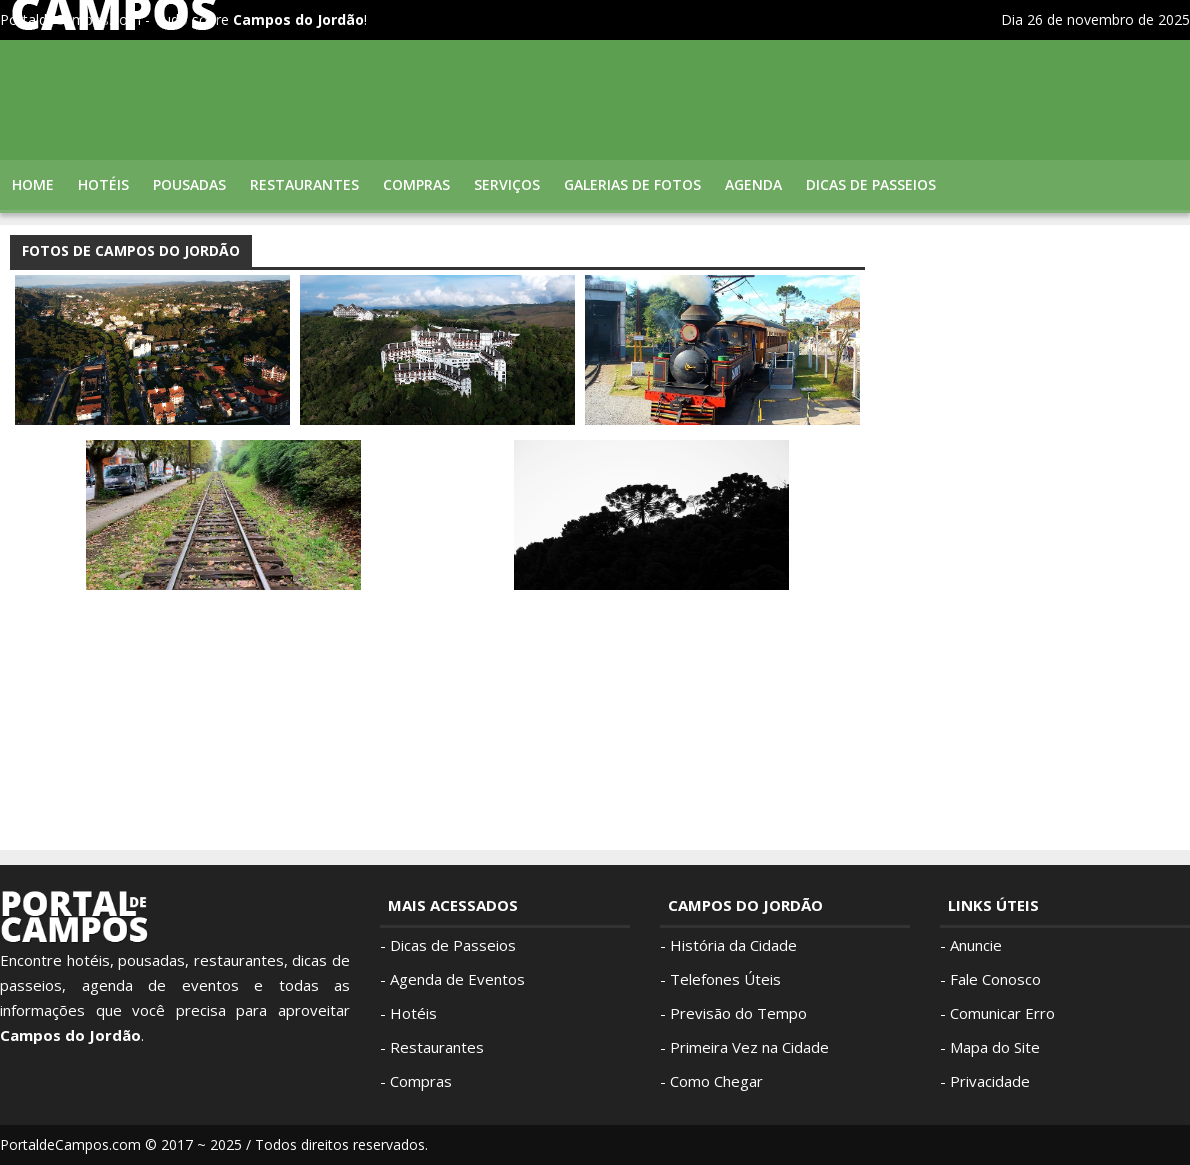 This screenshot has height=1165, width=1190. Describe the element at coordinates (716, 1081) in the screenshot. I see `Como Chegar` at that location.